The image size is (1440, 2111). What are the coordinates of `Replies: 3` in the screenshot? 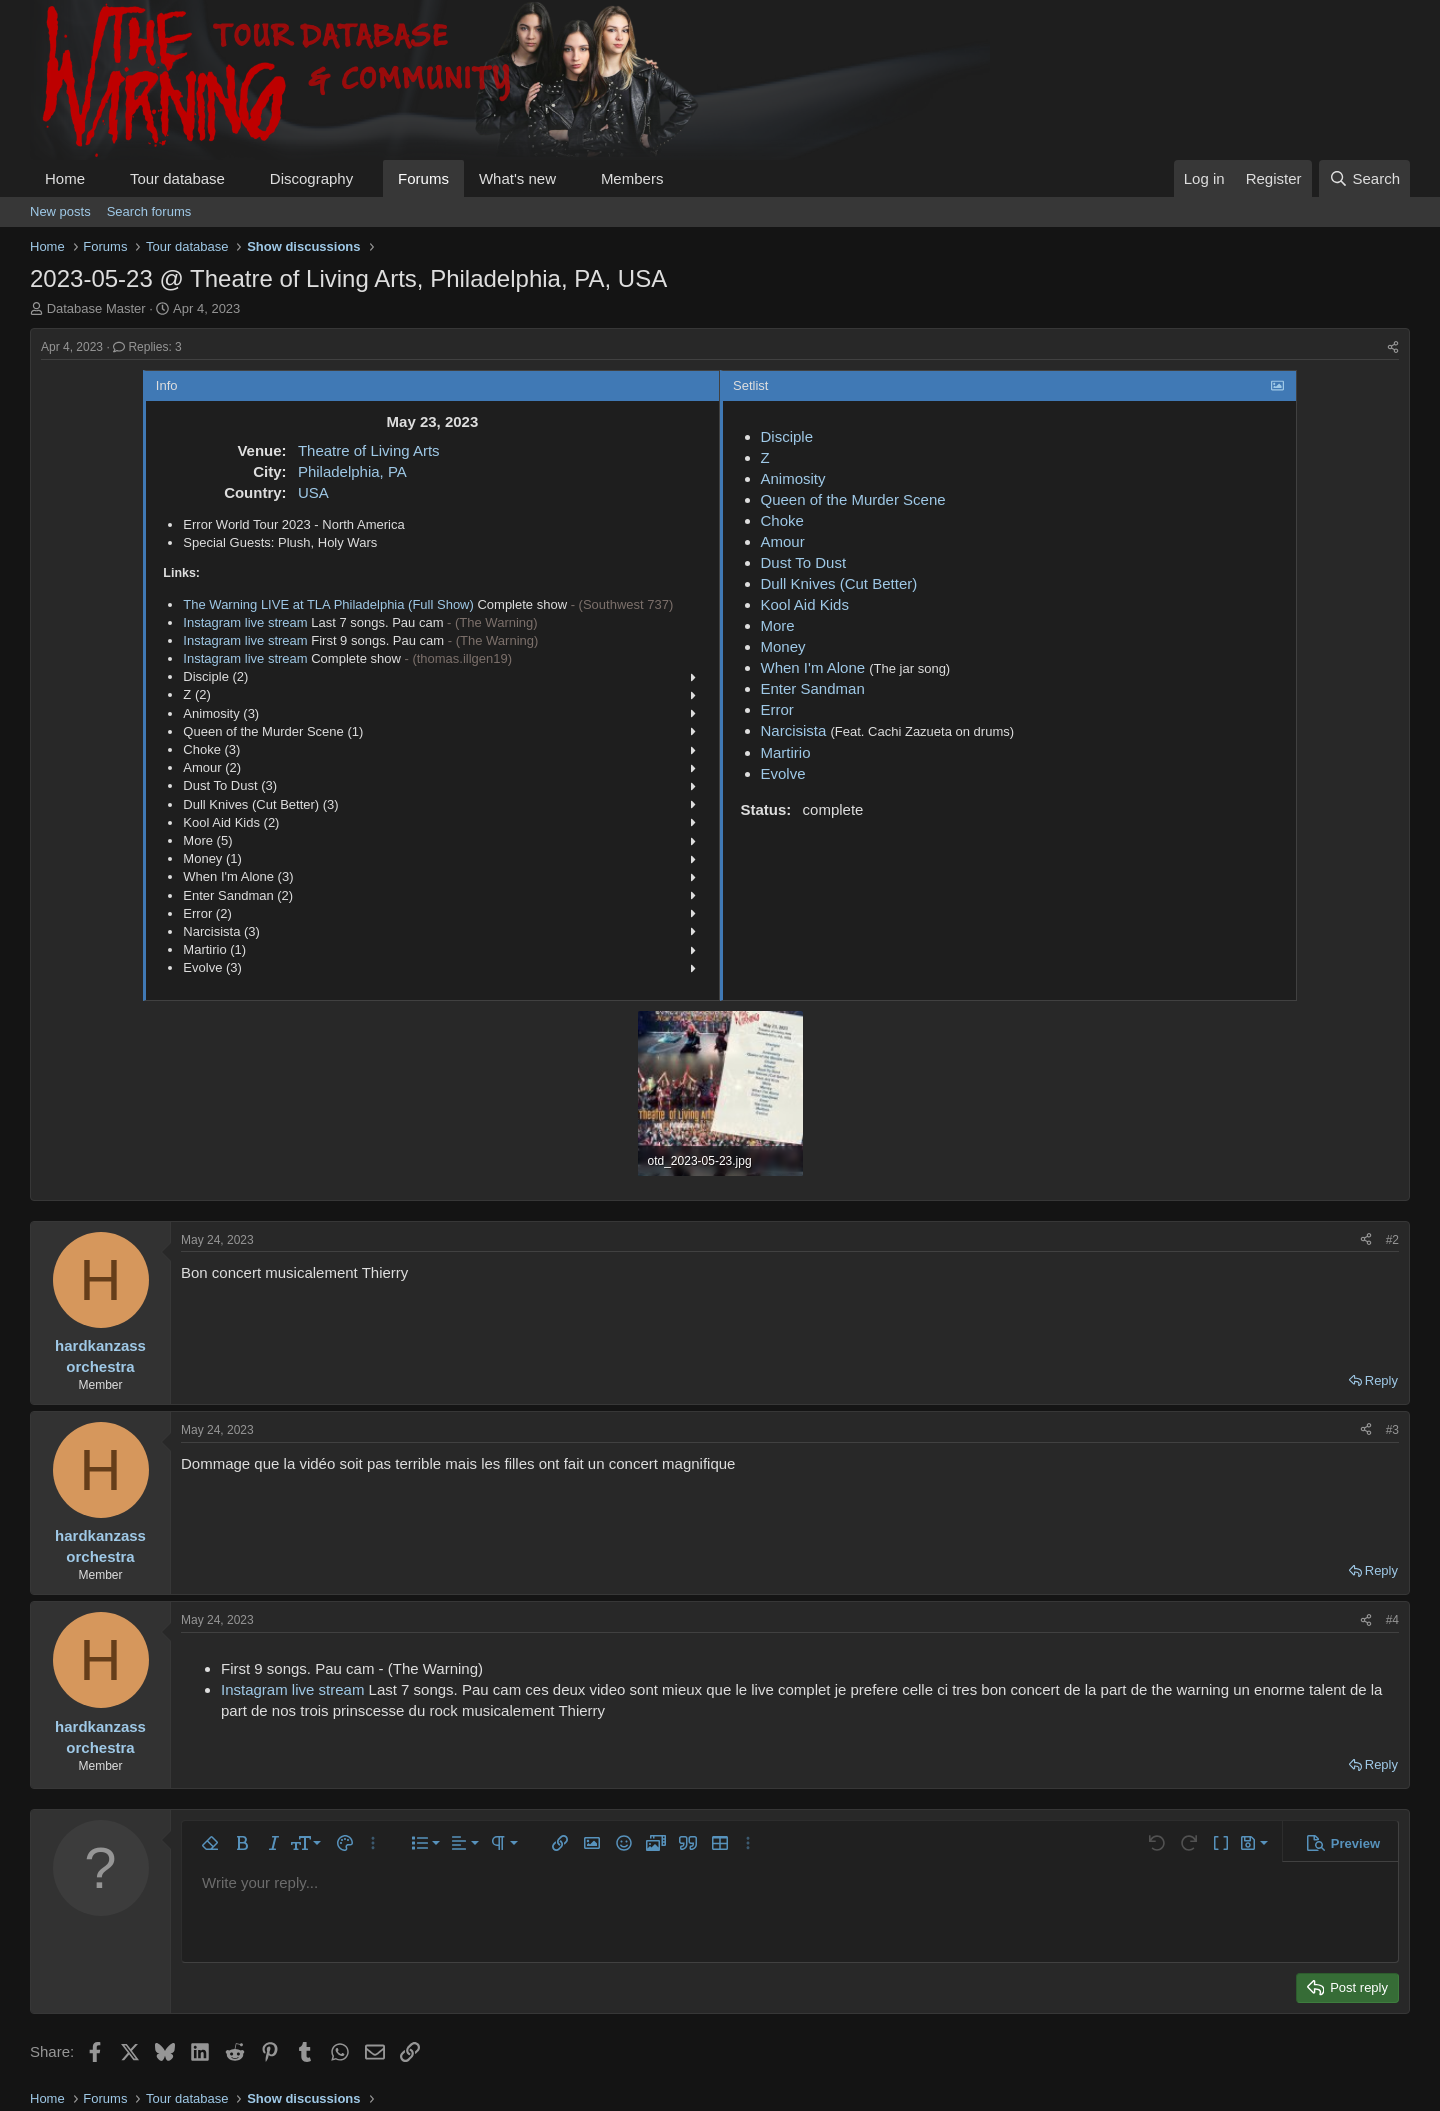 It's located at (147, 347).